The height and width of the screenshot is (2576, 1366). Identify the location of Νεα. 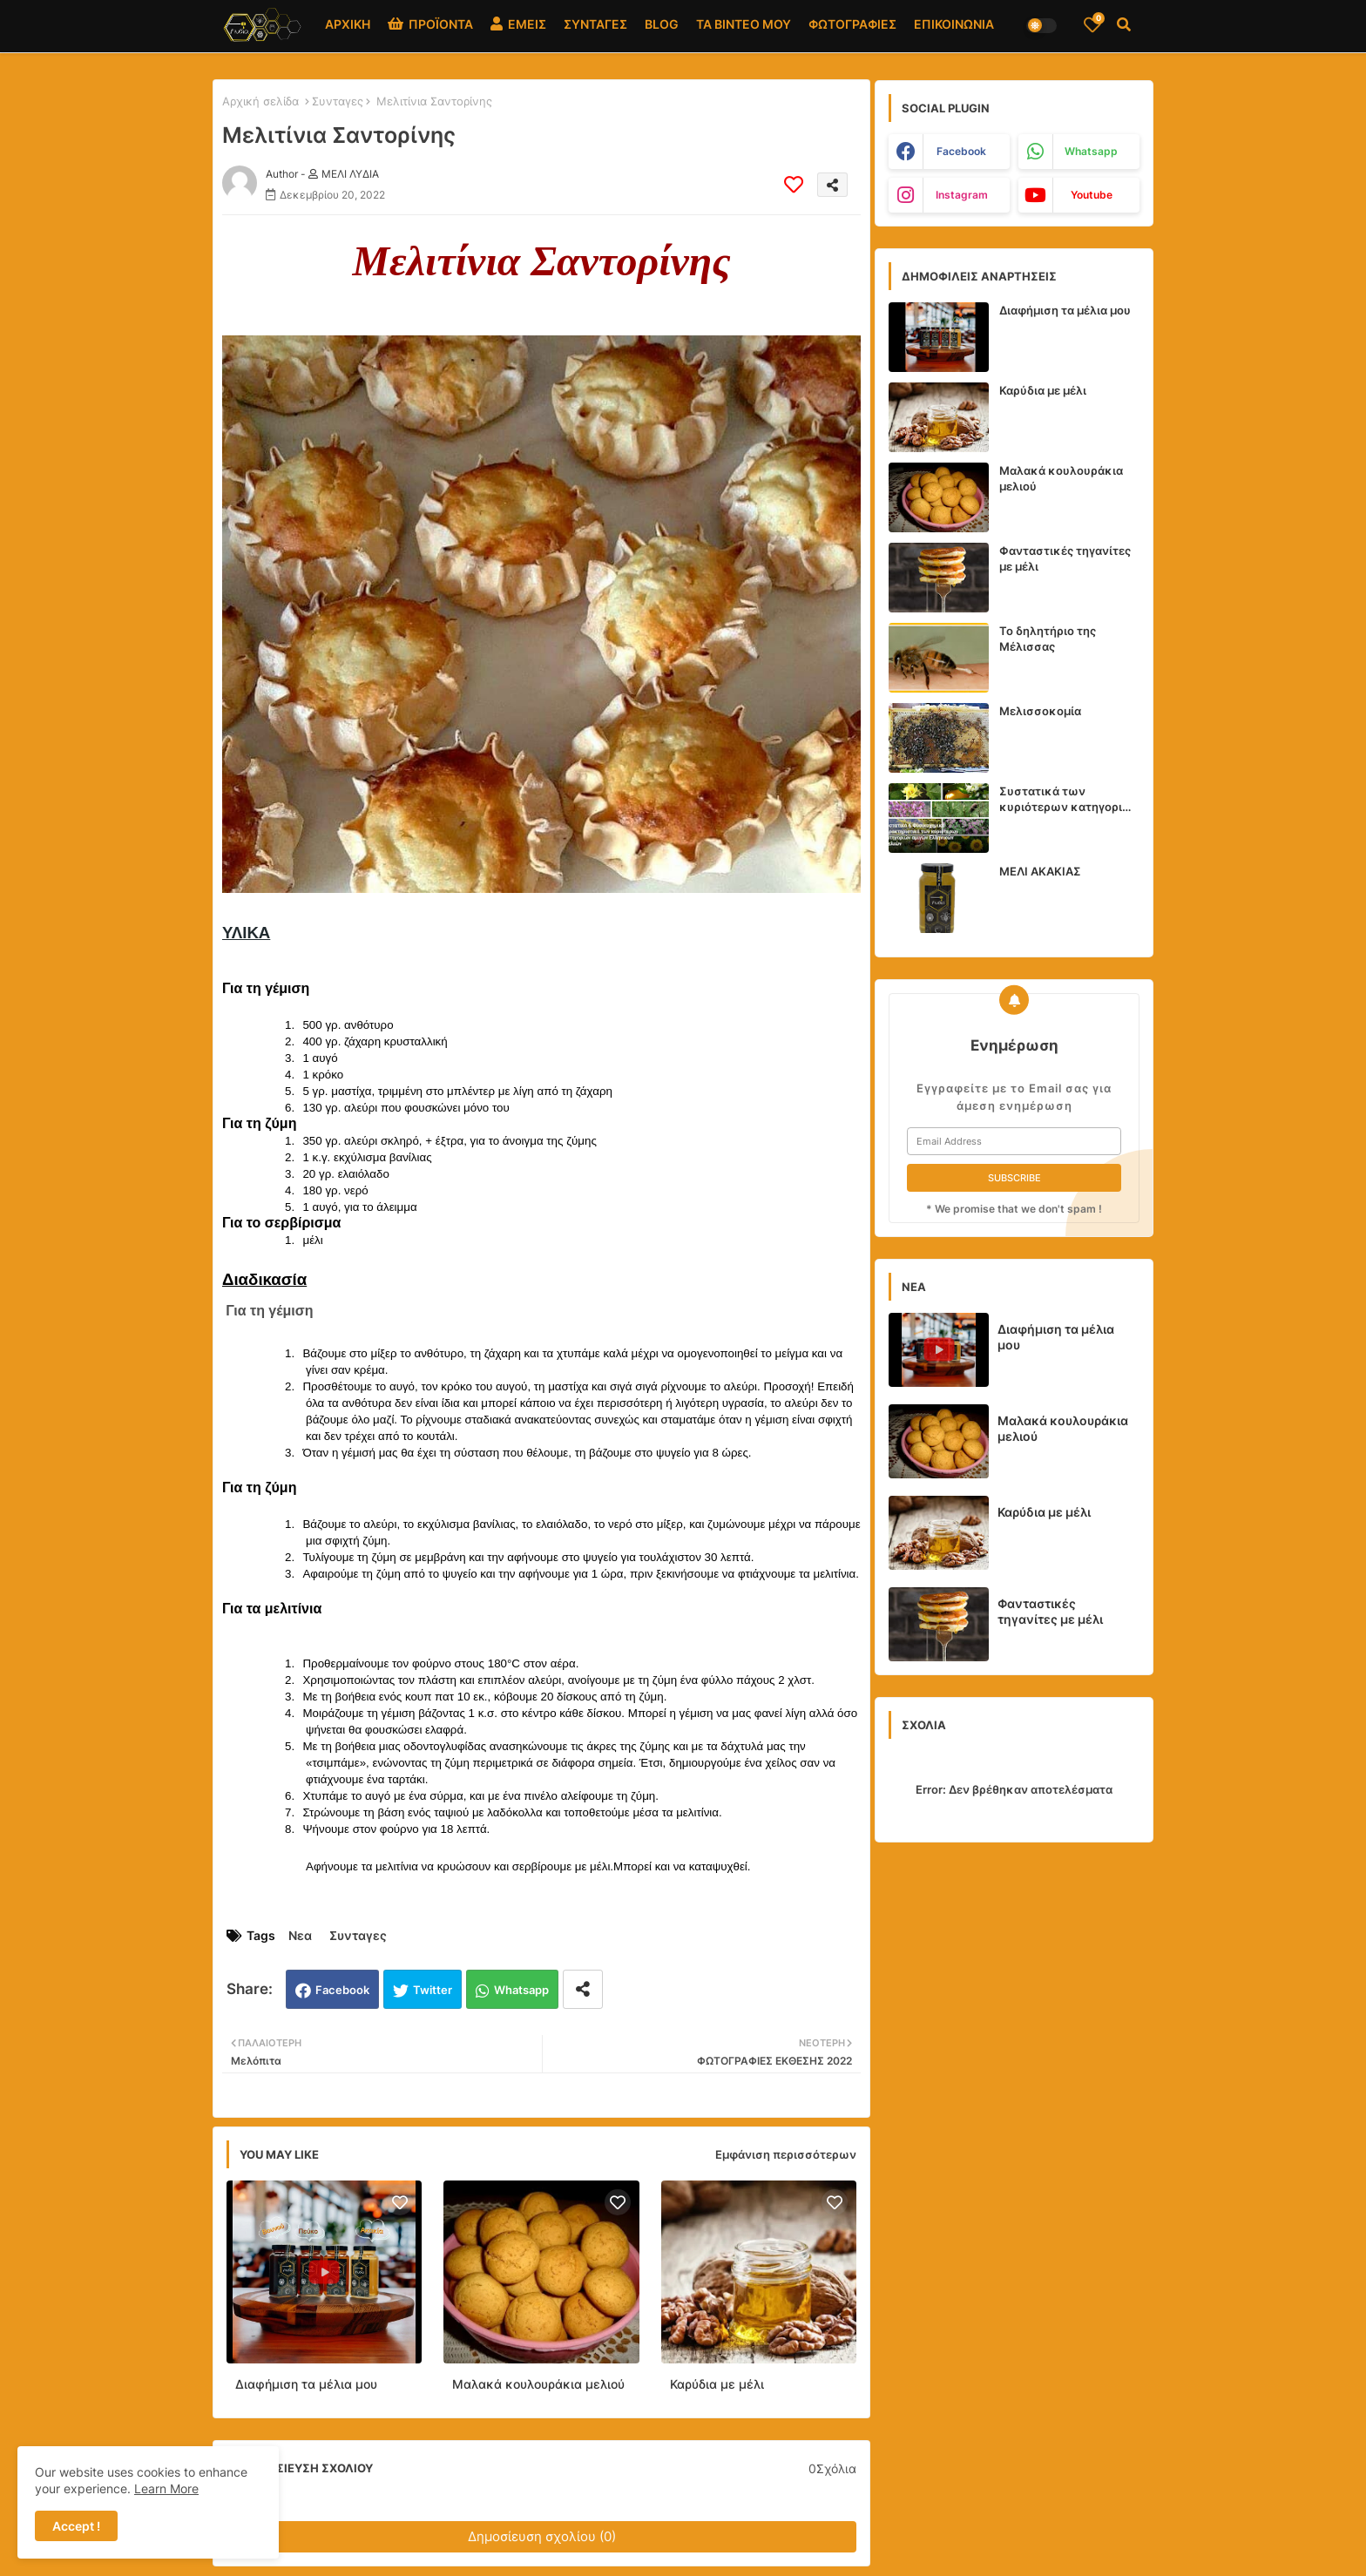
(300, 1935).